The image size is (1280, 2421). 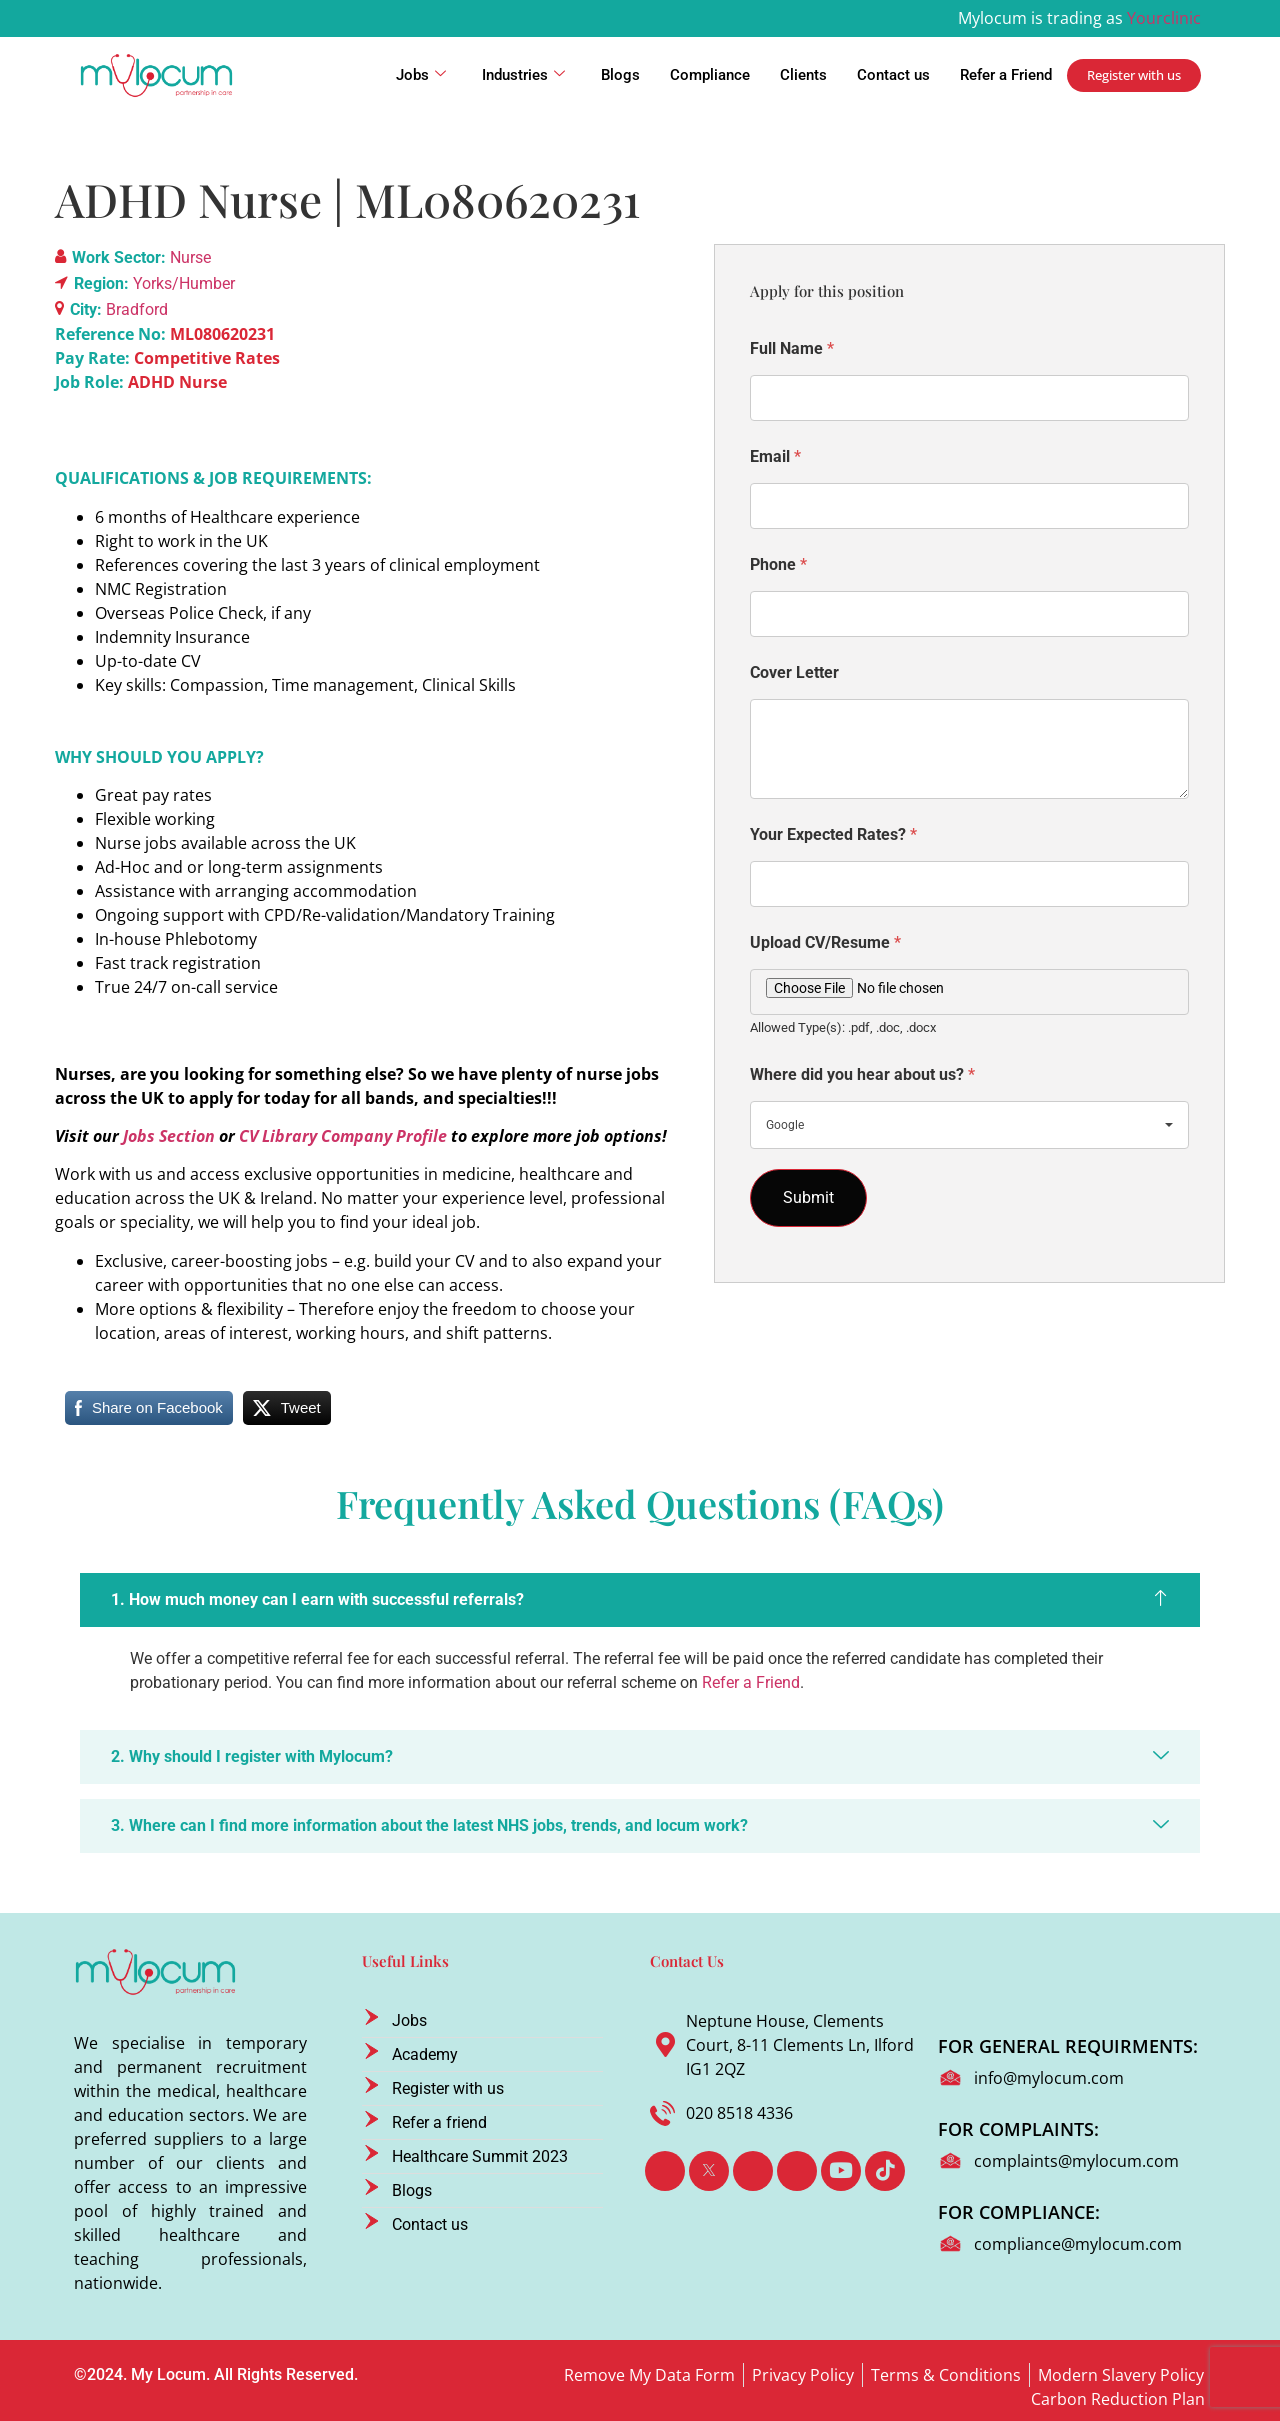 What do you see at coordinates (190, 257) in the screenshot?
I see `Nurse` at bounding box center [190, 257].